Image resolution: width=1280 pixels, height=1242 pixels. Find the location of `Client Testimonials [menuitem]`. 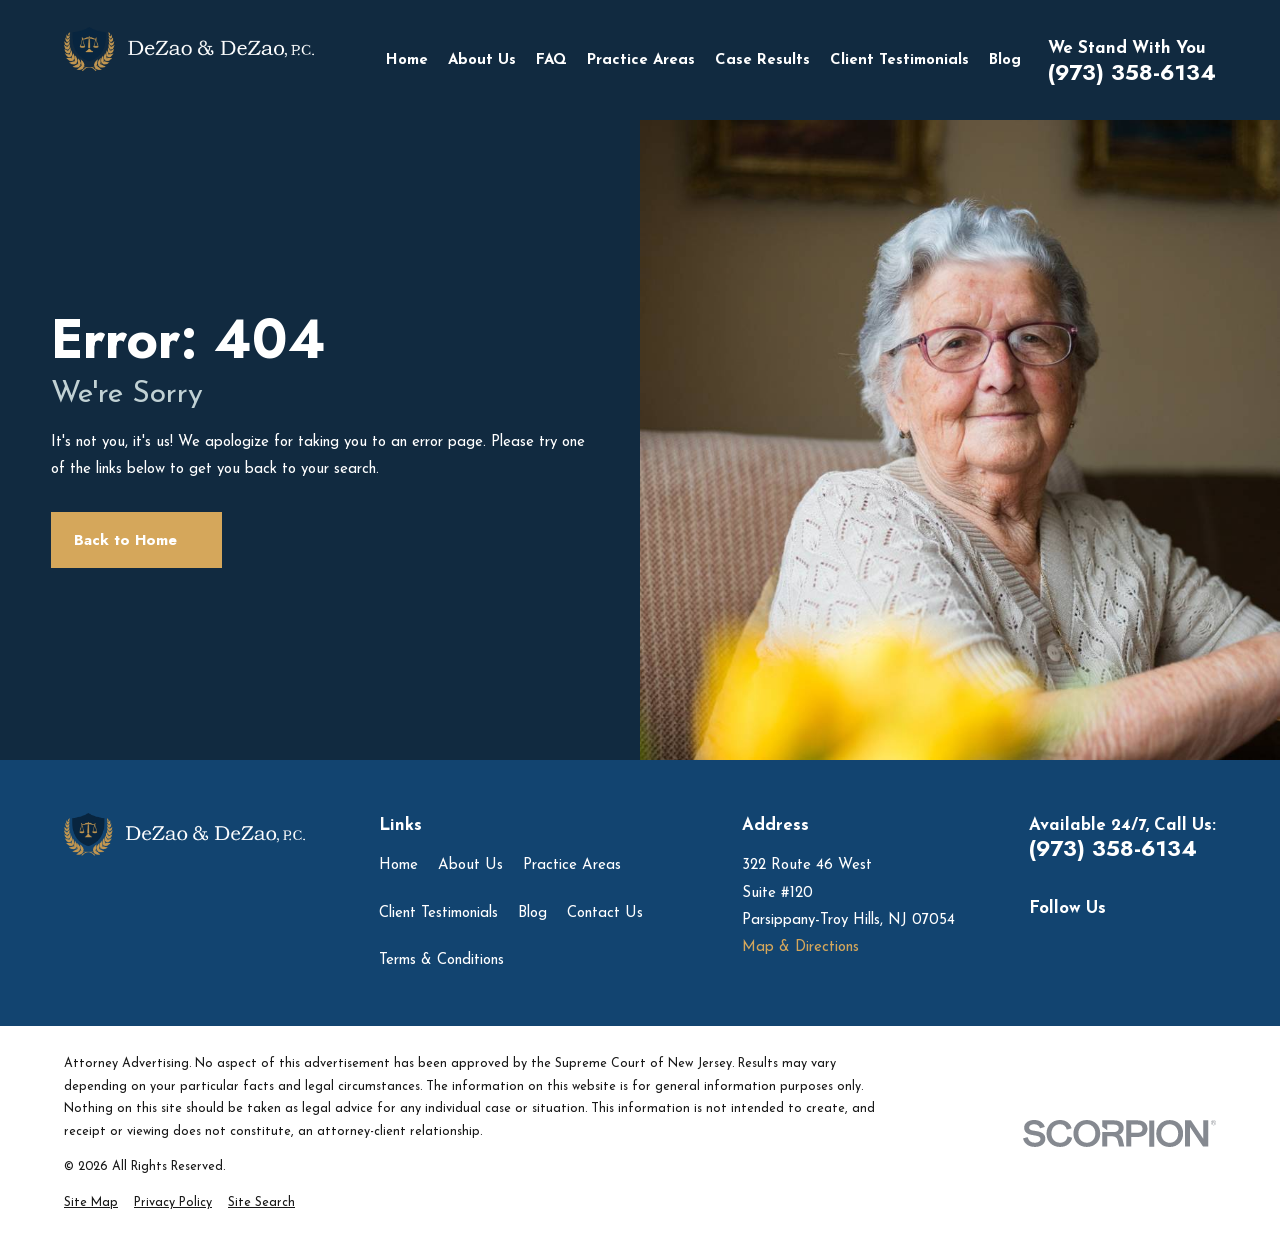

Client Testimonials [menuitem] is located at coordinates (899, 60).